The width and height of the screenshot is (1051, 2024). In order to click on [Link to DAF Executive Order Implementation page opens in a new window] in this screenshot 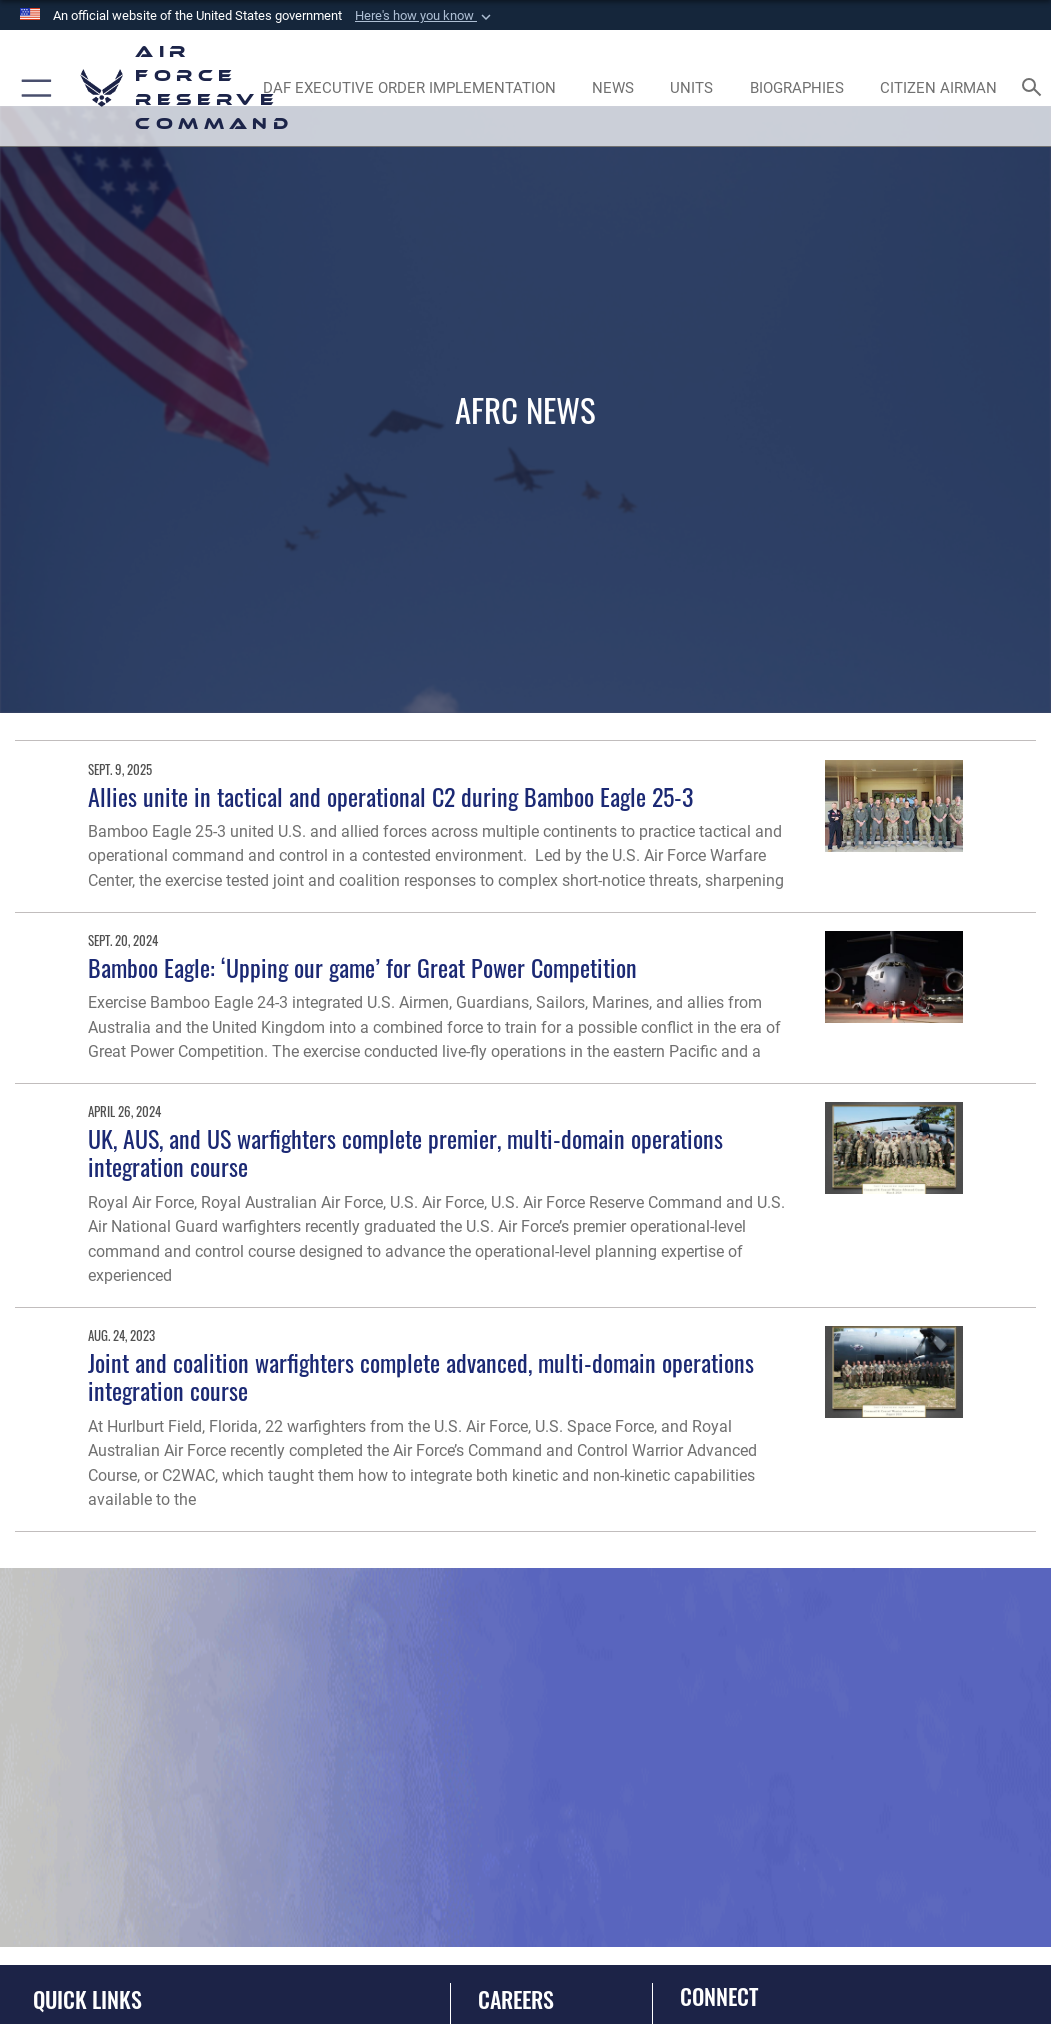, I will do `click(409, 88)`.